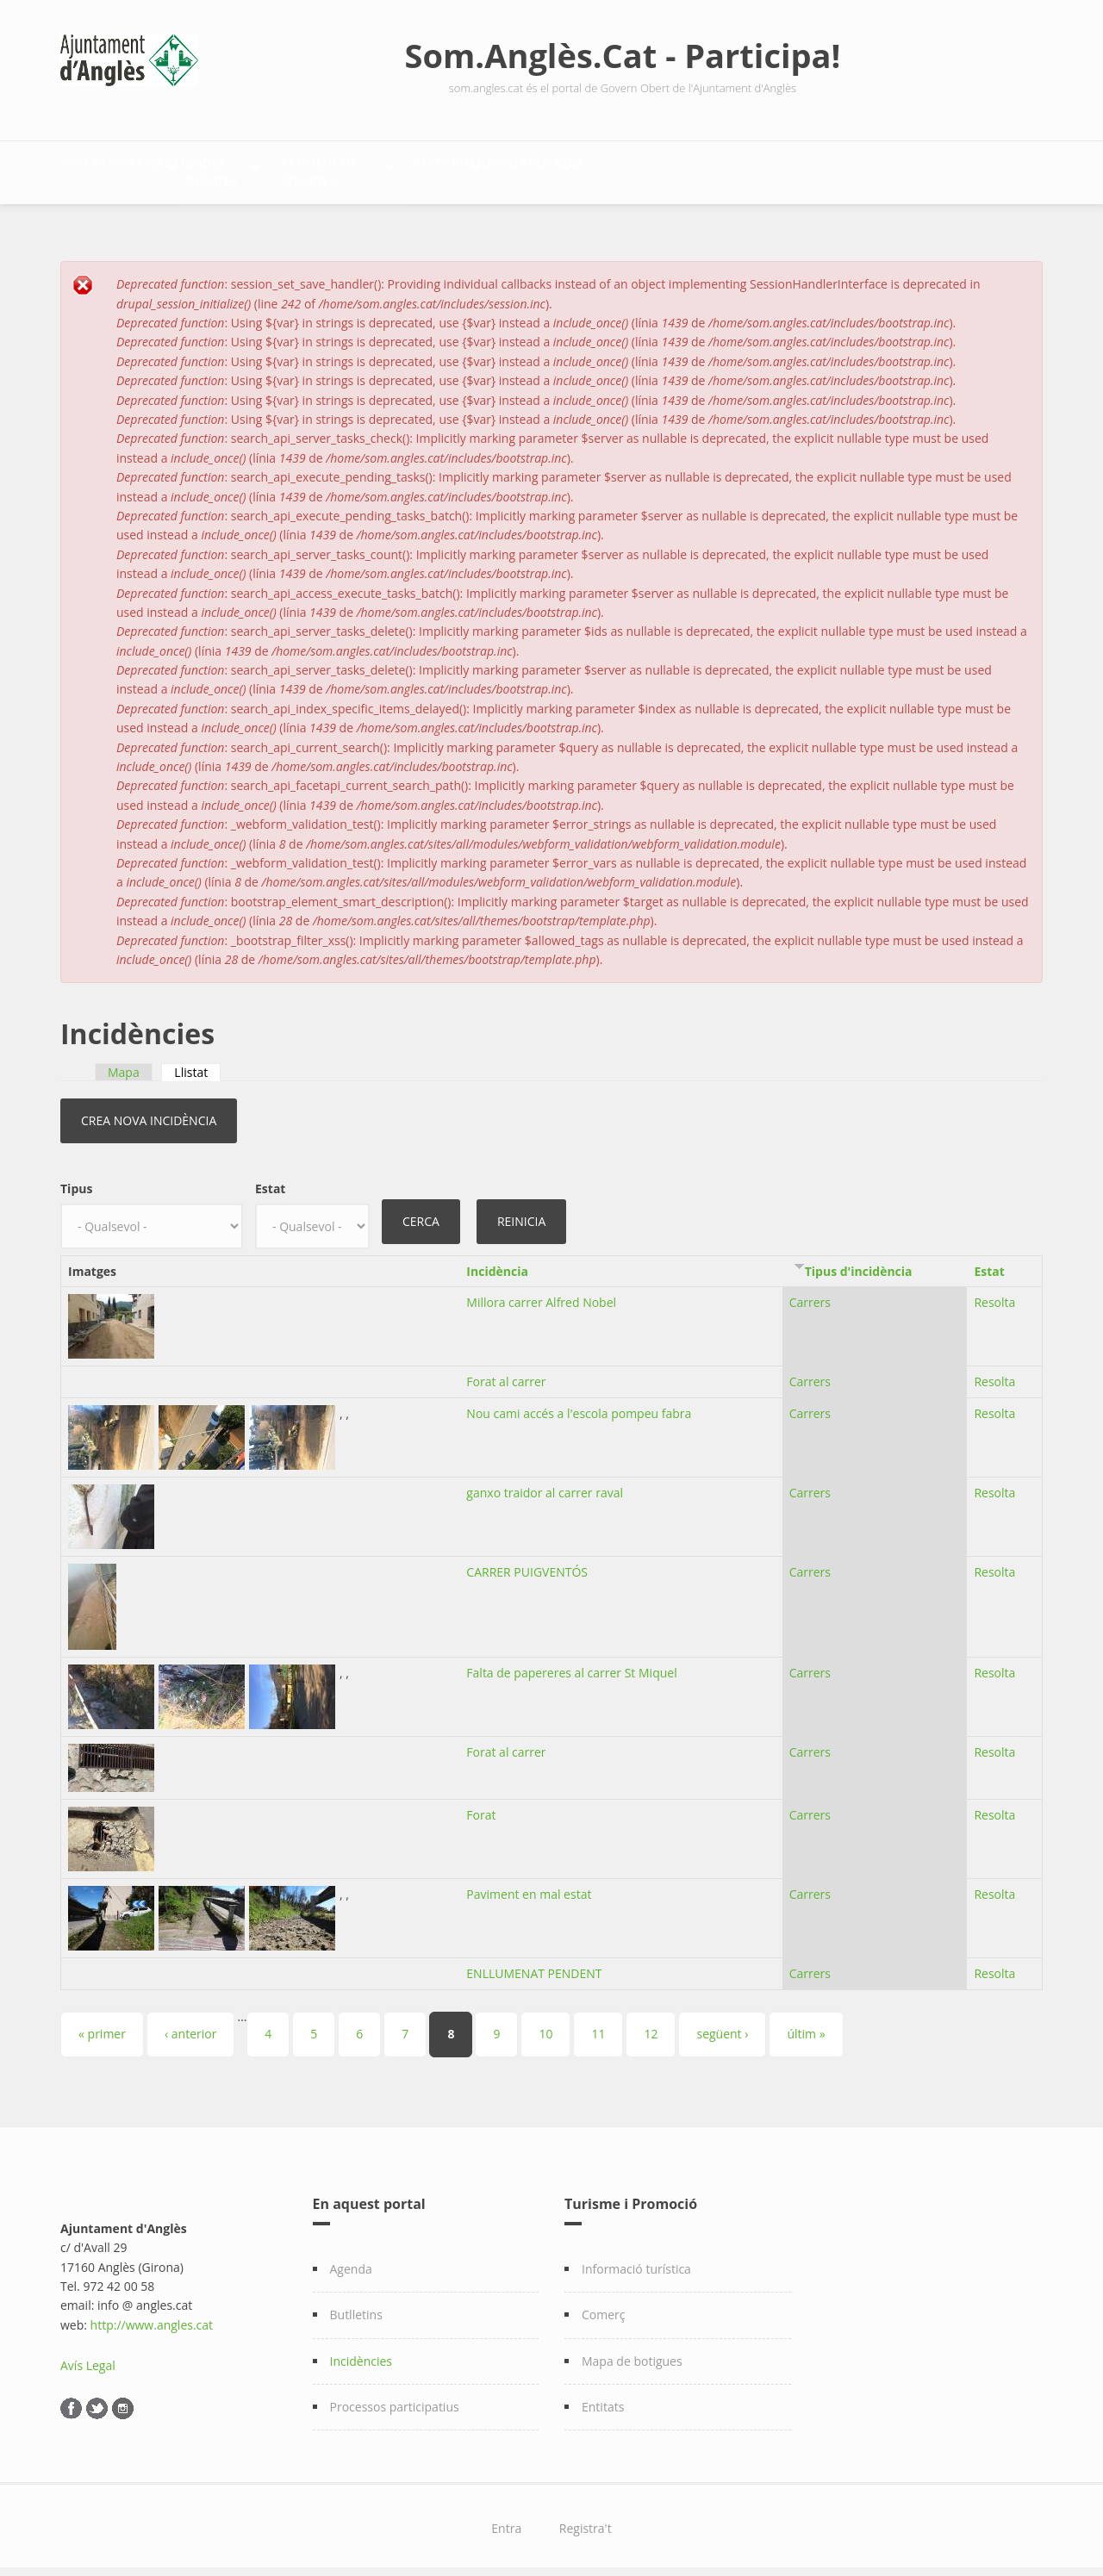  I want to click on Agenda, so click(351, 2259).